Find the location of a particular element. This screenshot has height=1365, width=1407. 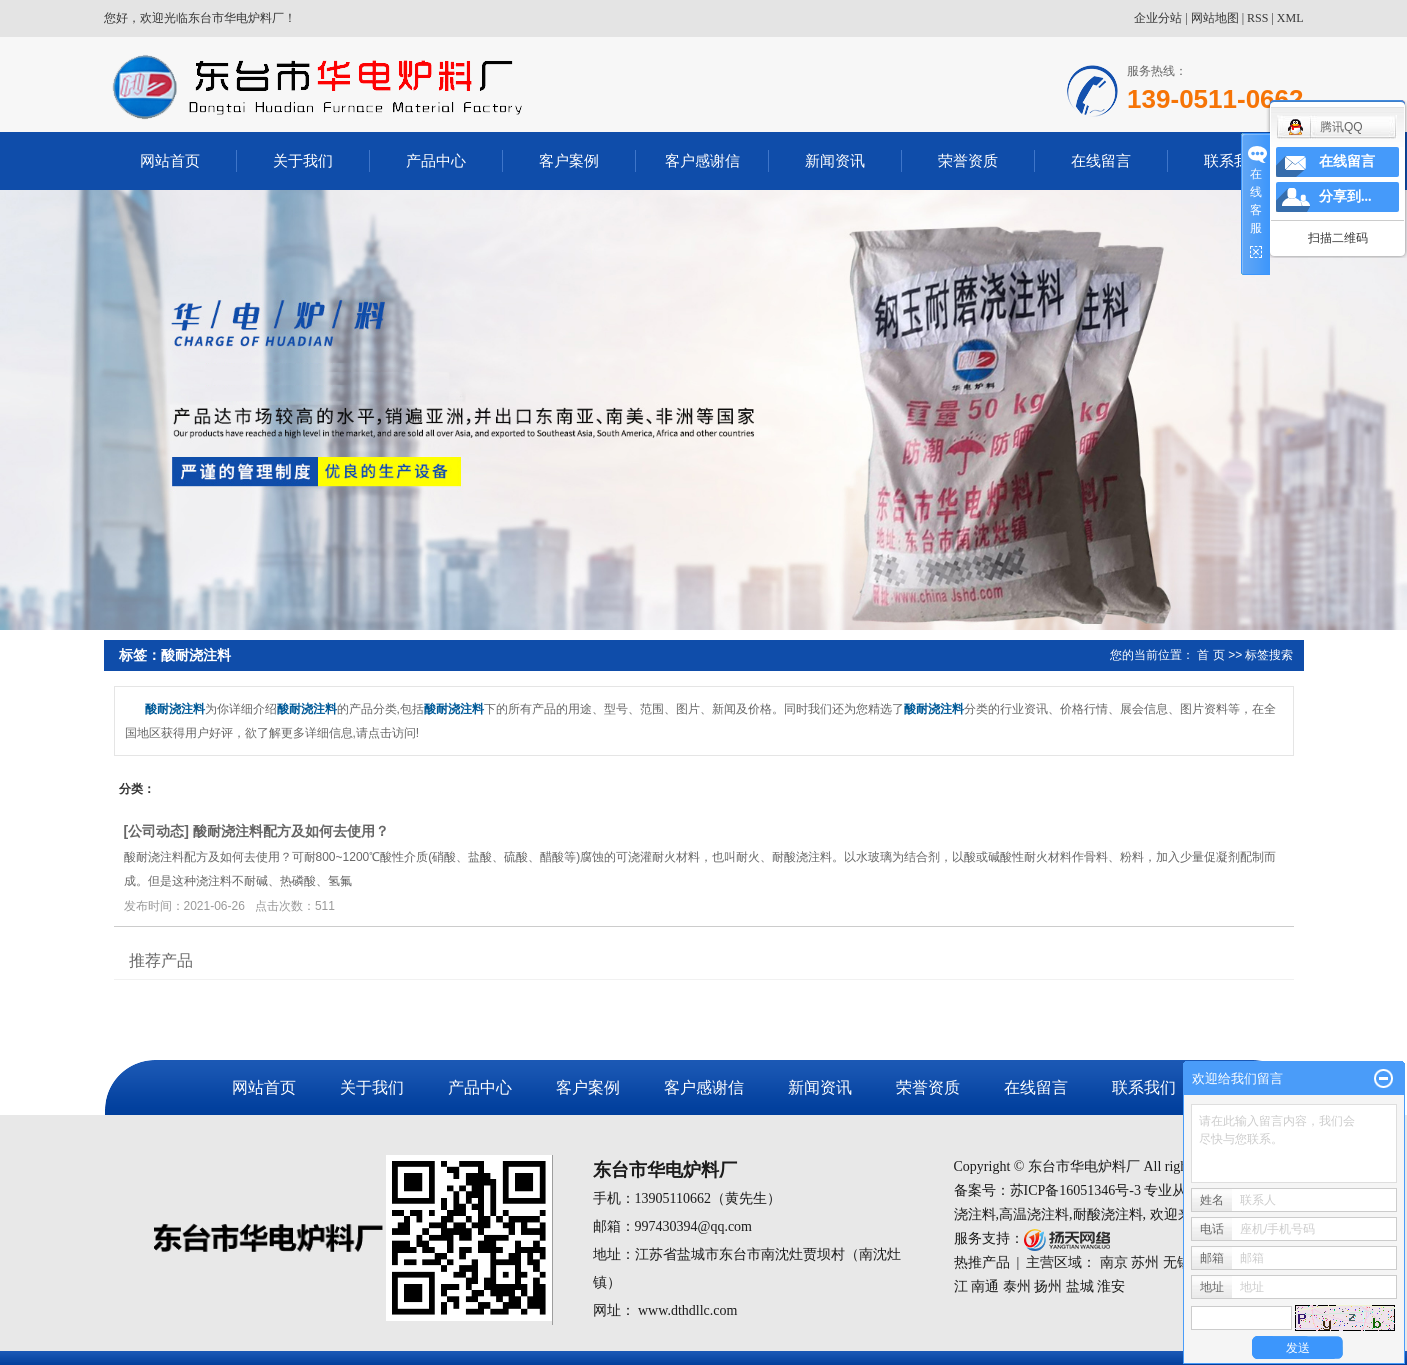

关于我们 is located at coordinates (303, 160).